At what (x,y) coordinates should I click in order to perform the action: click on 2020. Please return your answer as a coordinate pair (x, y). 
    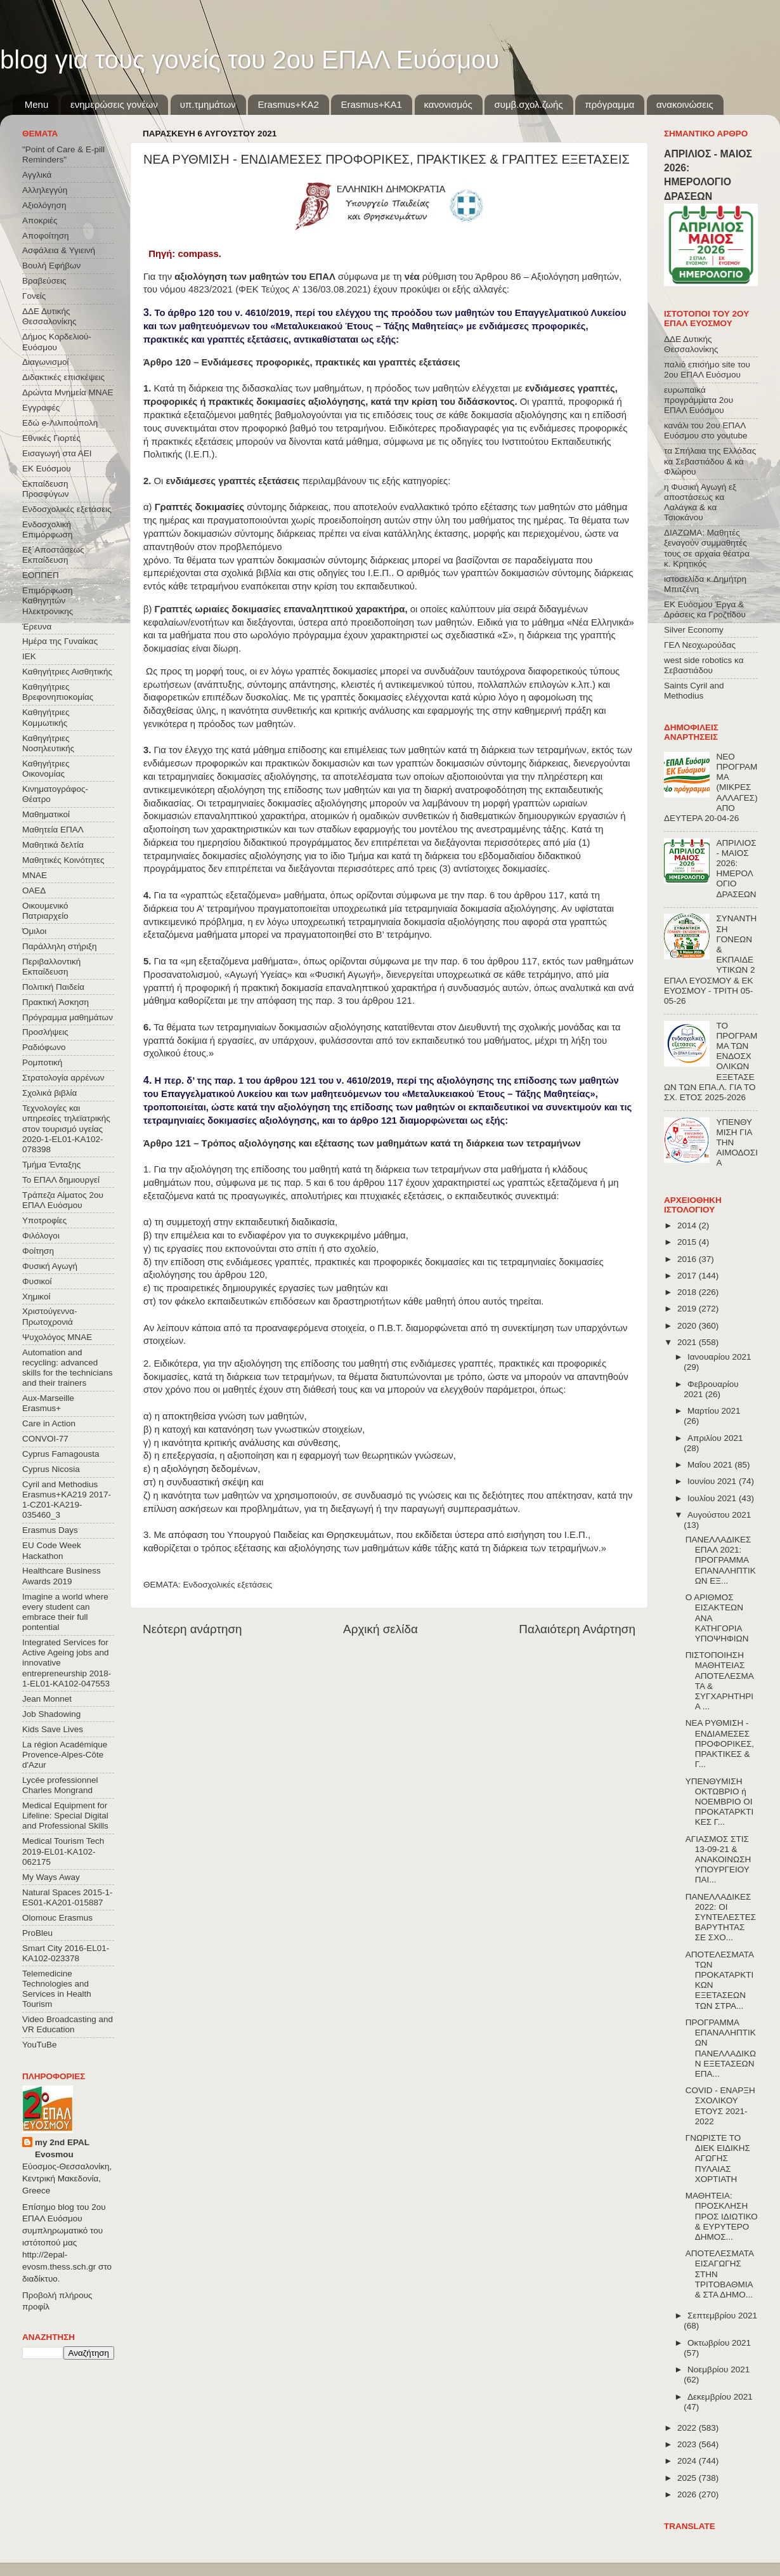
    Looking at the image, I should click on (688, 1326).